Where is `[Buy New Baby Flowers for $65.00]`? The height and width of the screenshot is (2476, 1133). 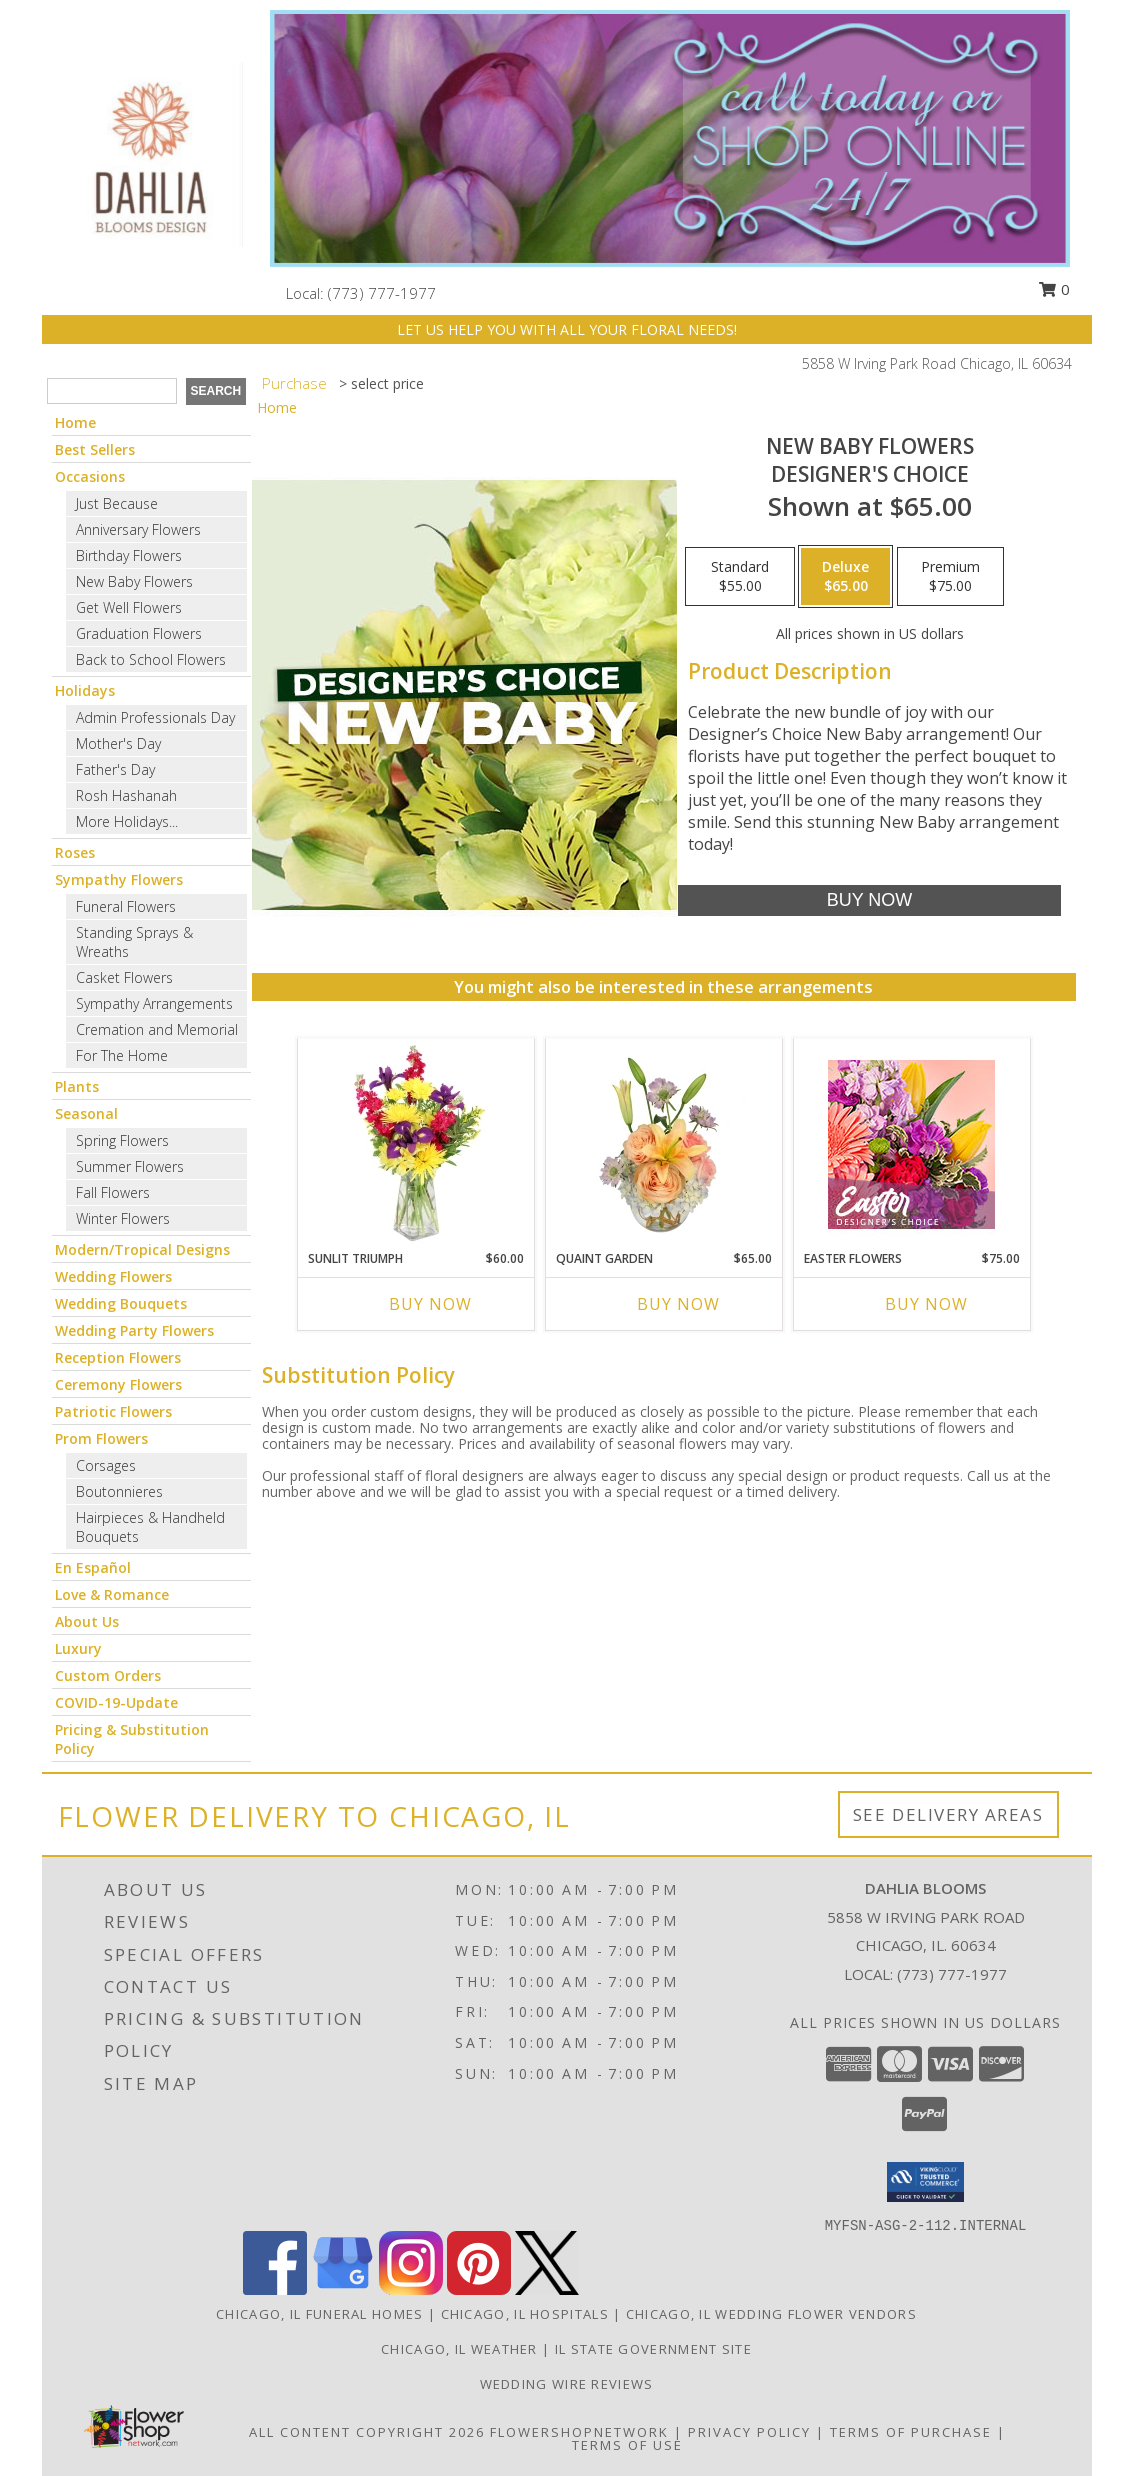
[Buy New Baby Flowers for $65.00] is located at coordinates (869, 900).